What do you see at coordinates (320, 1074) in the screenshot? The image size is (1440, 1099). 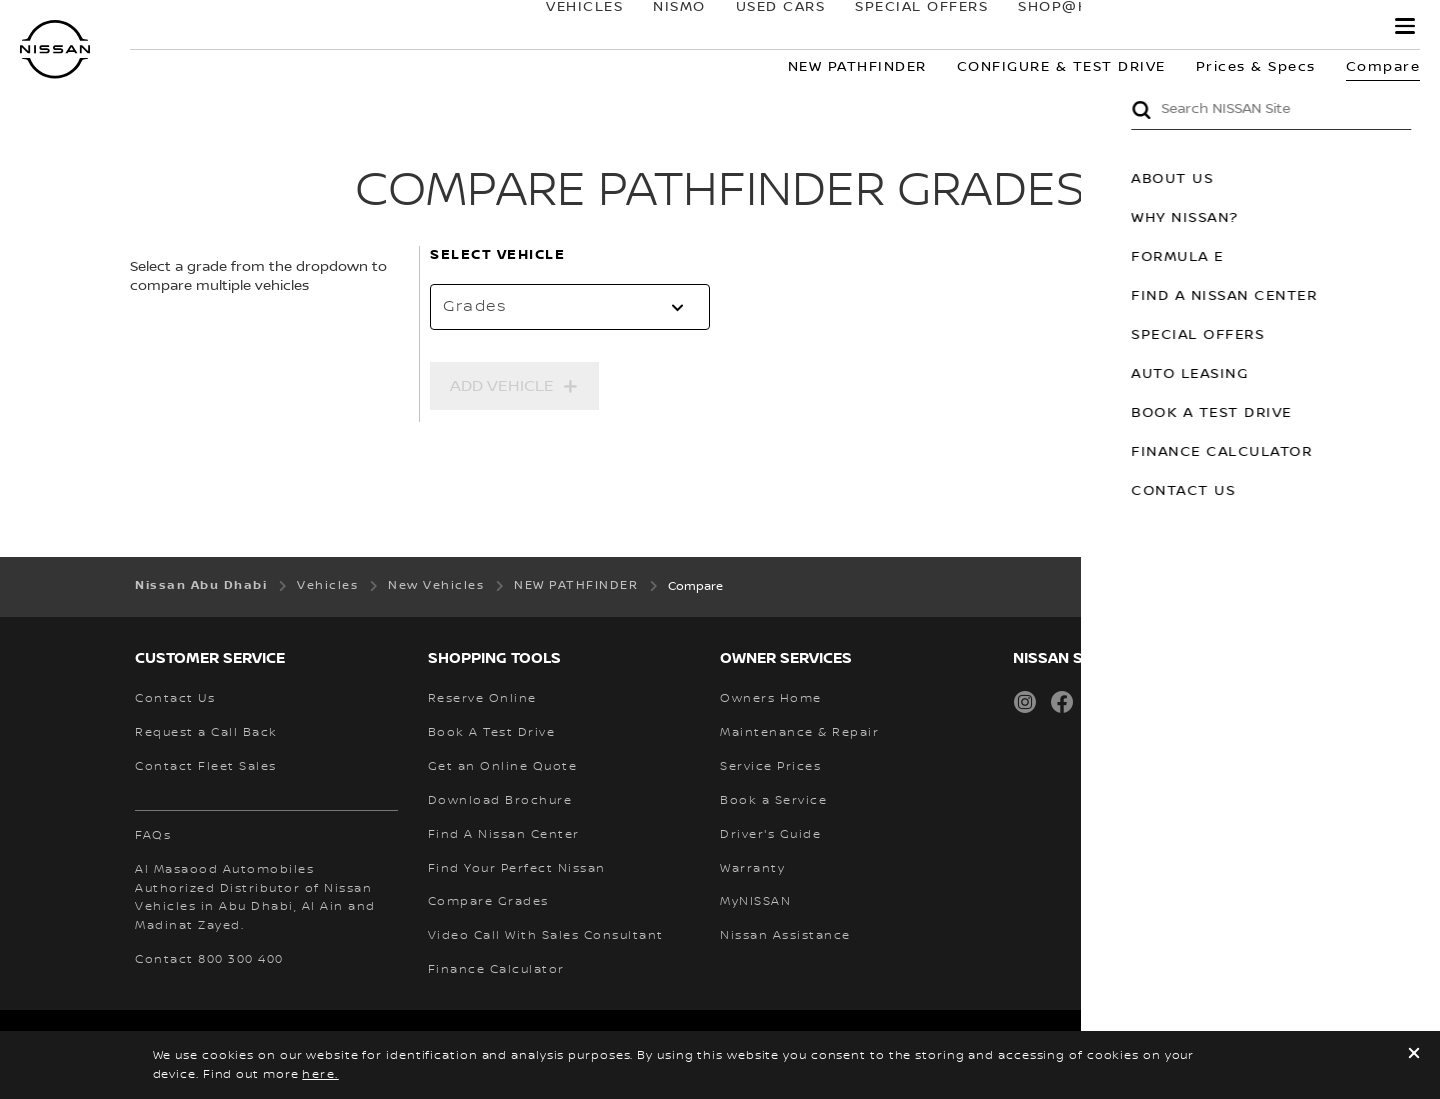 I see `here.` at bounding box center [320, 1074].